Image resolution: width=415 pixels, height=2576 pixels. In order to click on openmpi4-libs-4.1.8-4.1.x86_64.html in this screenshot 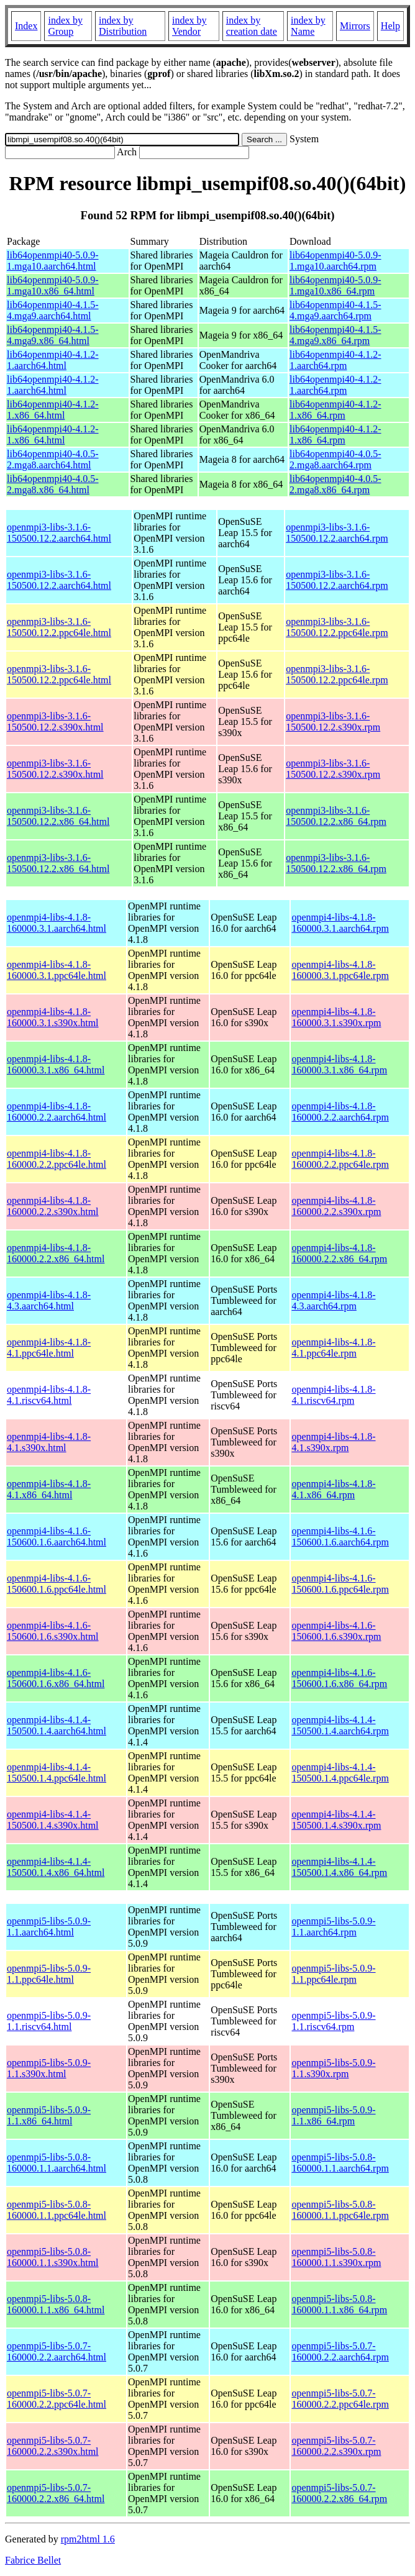, I will do `click(49, 1489)`.